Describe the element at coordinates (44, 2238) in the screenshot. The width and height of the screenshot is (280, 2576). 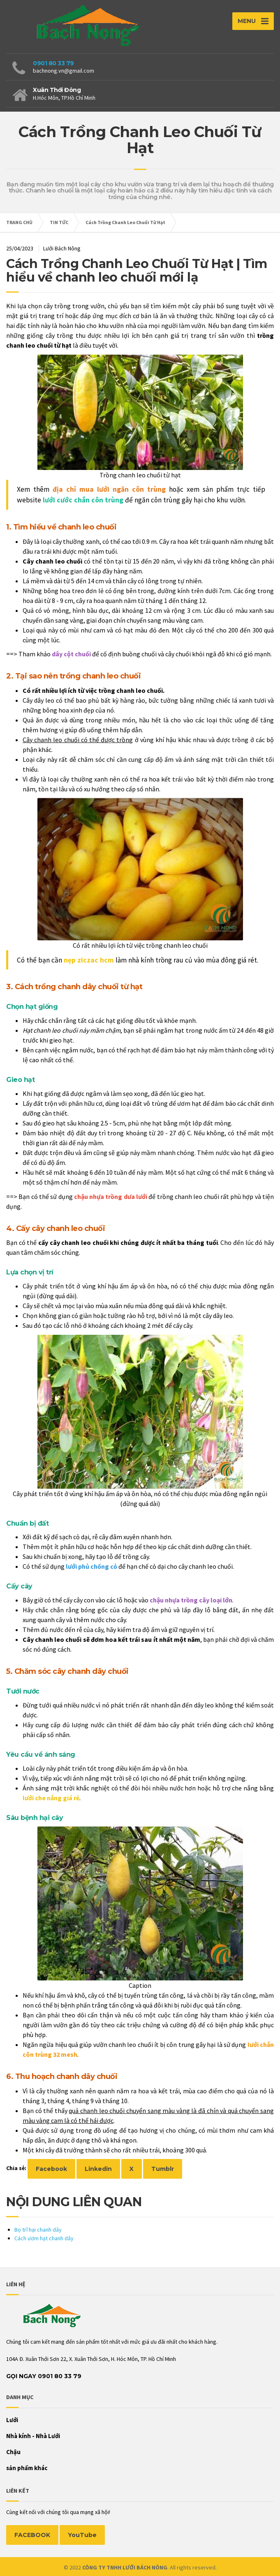
I see `Cách ươm hạt chanh dây` at that location.